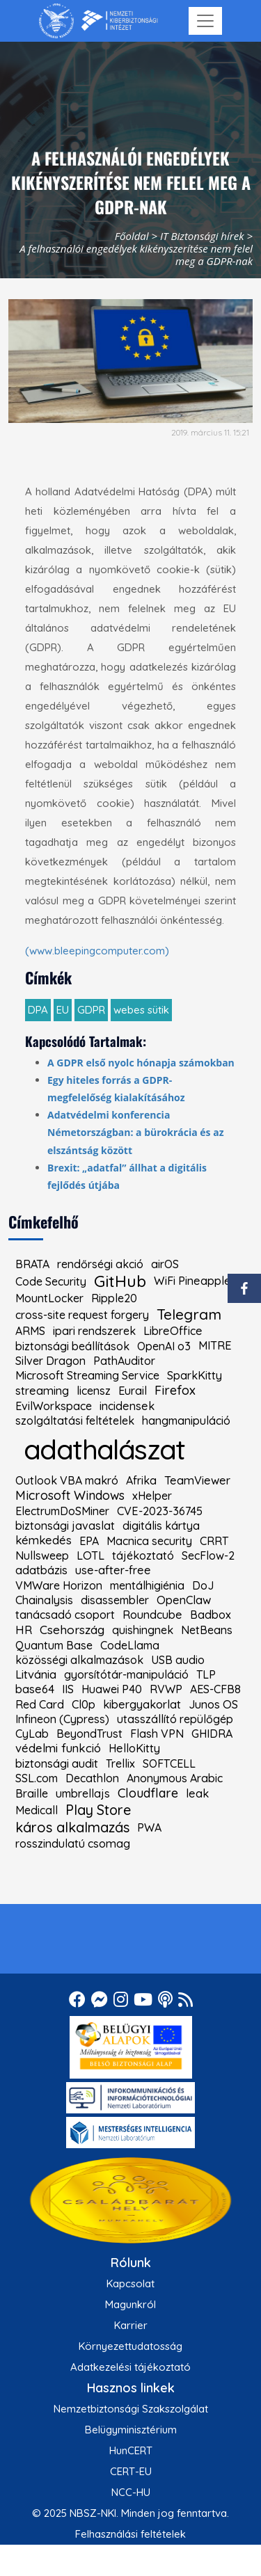 The height and width of the screenshot is (2576, 261). I want to click on CRRT, so click(214, 1540).